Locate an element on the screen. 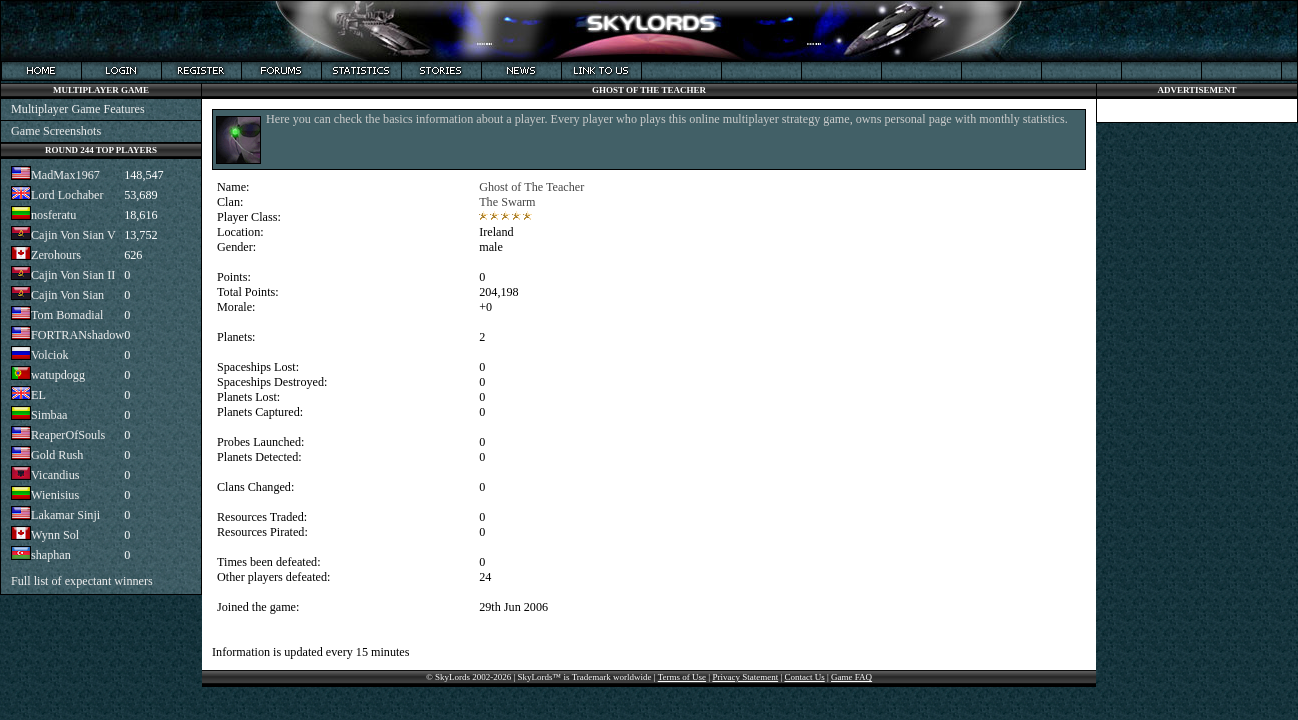 This screenshot has width=1298, height=720. EL is located at coordinates (38, 395).